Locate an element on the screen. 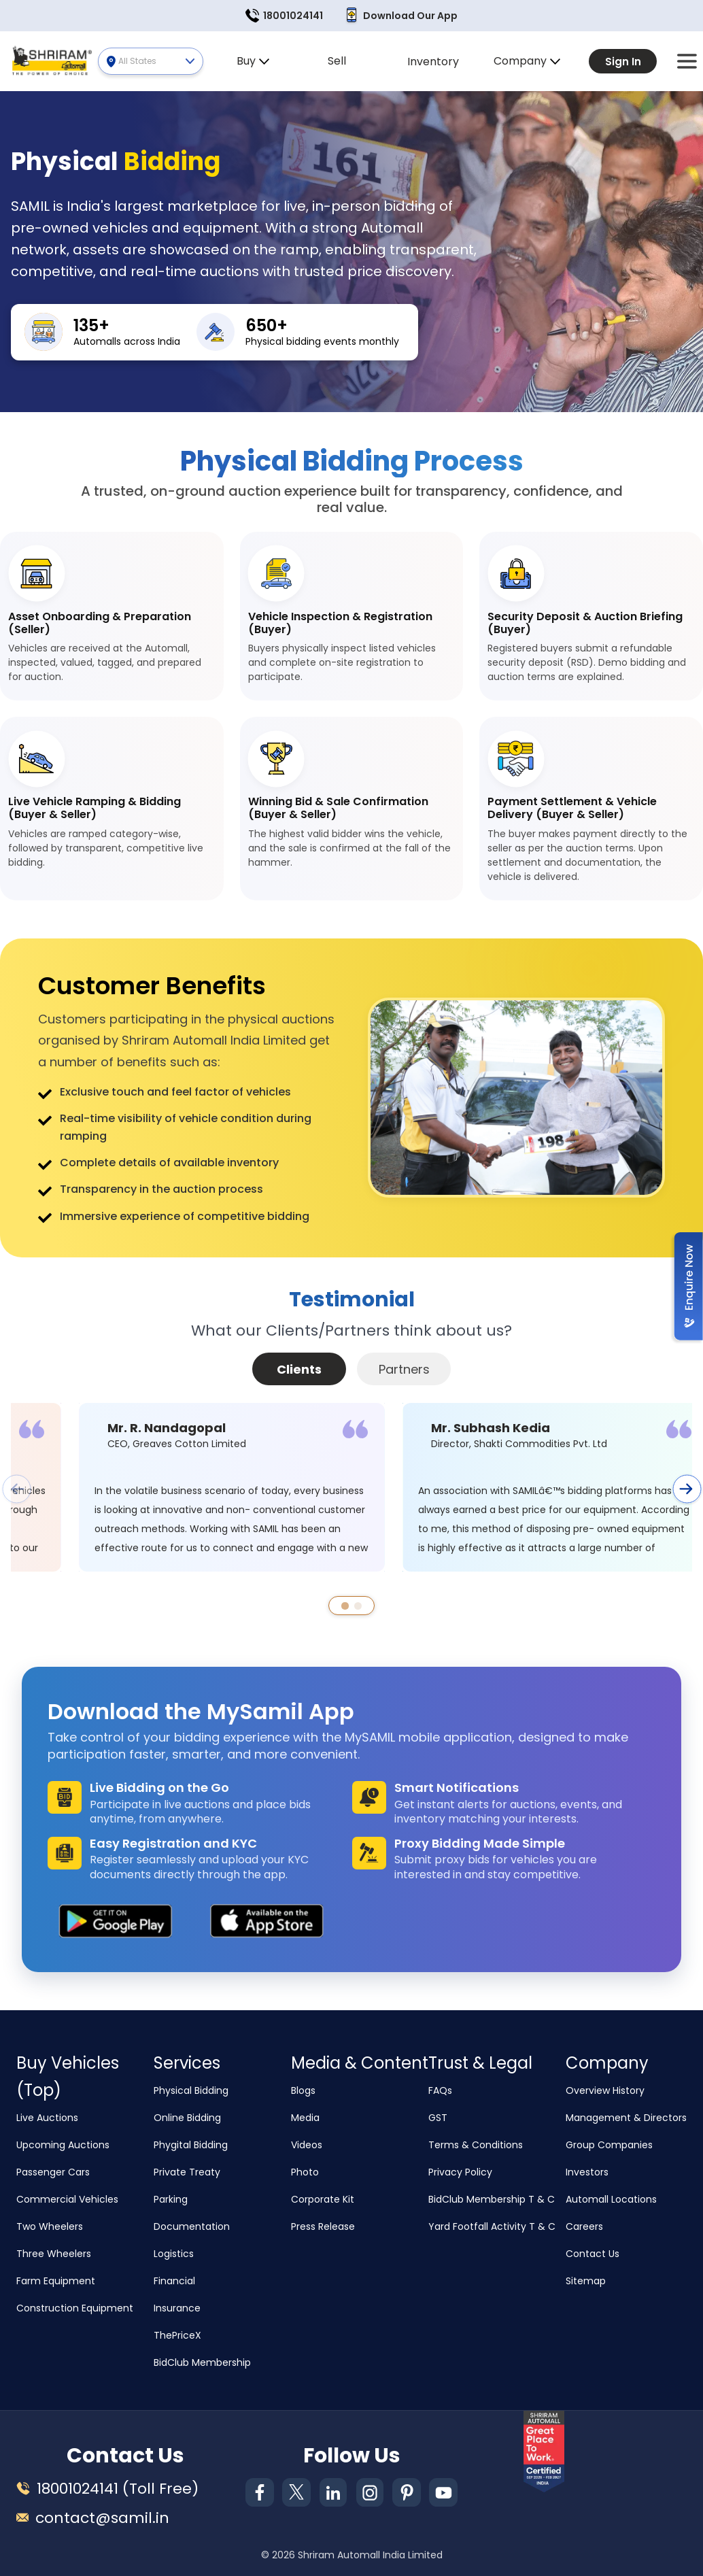 The image size is (703, 2576). Investors is located at coordinates (587, 2172).